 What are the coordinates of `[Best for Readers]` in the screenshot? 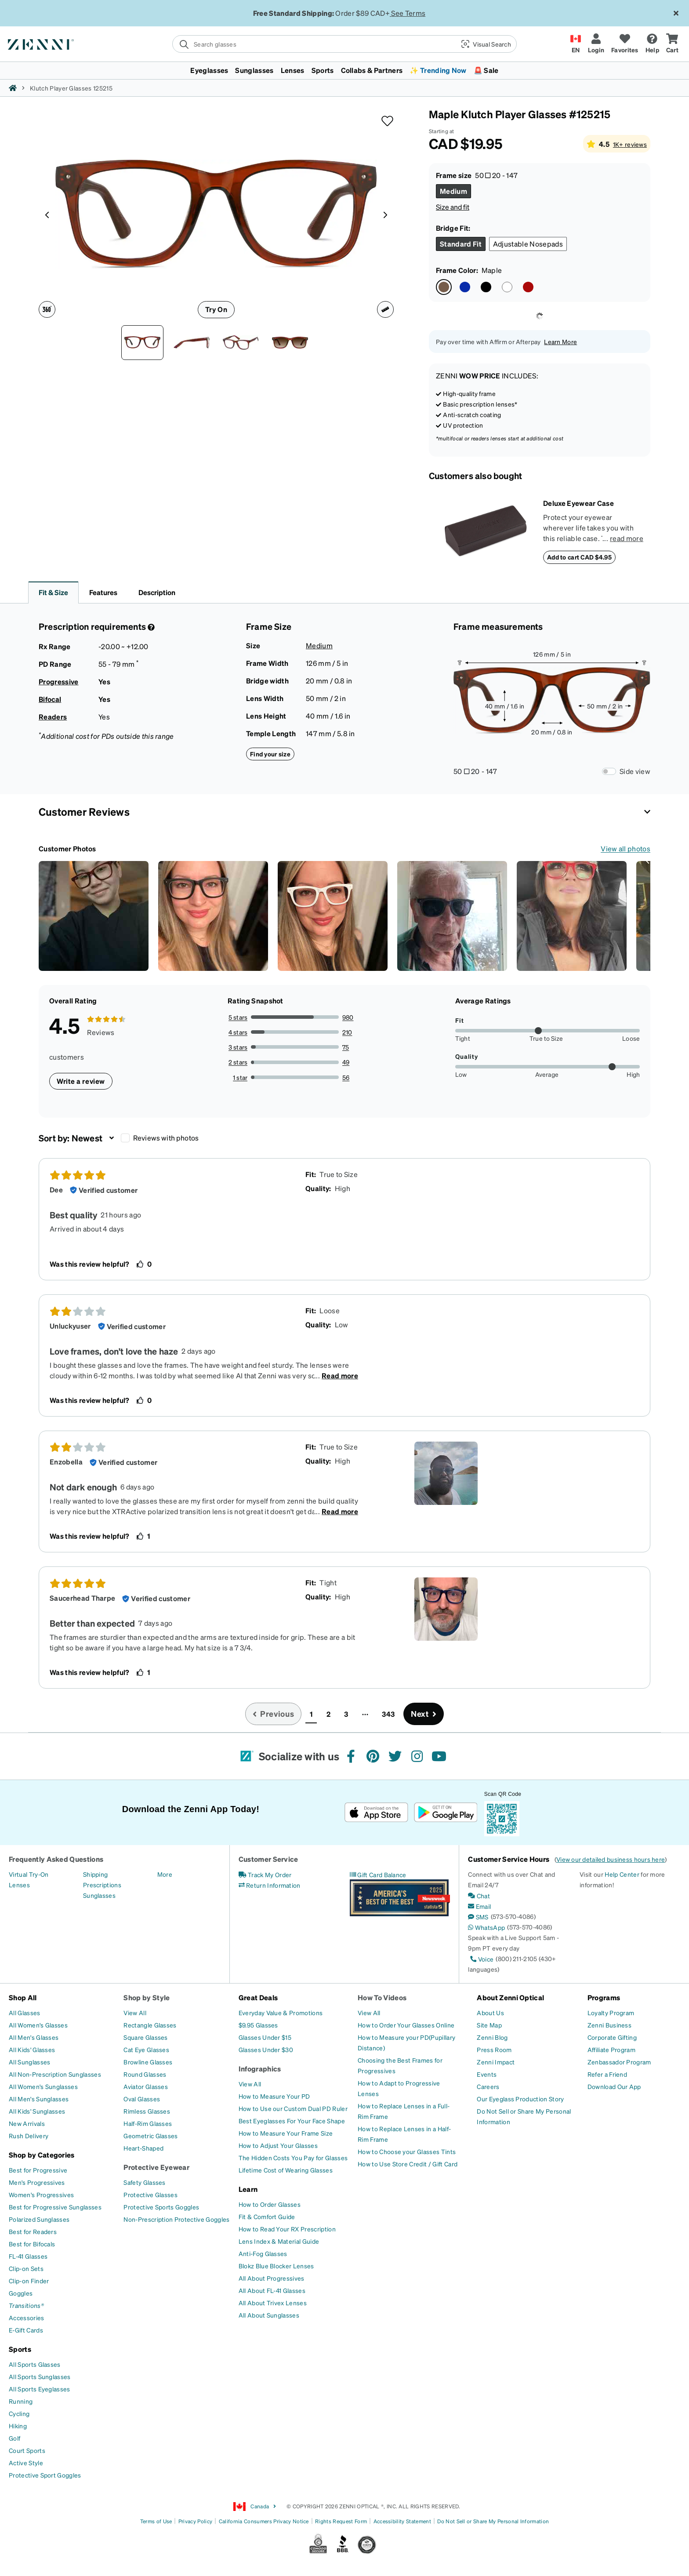 It's located at (33, 2231).